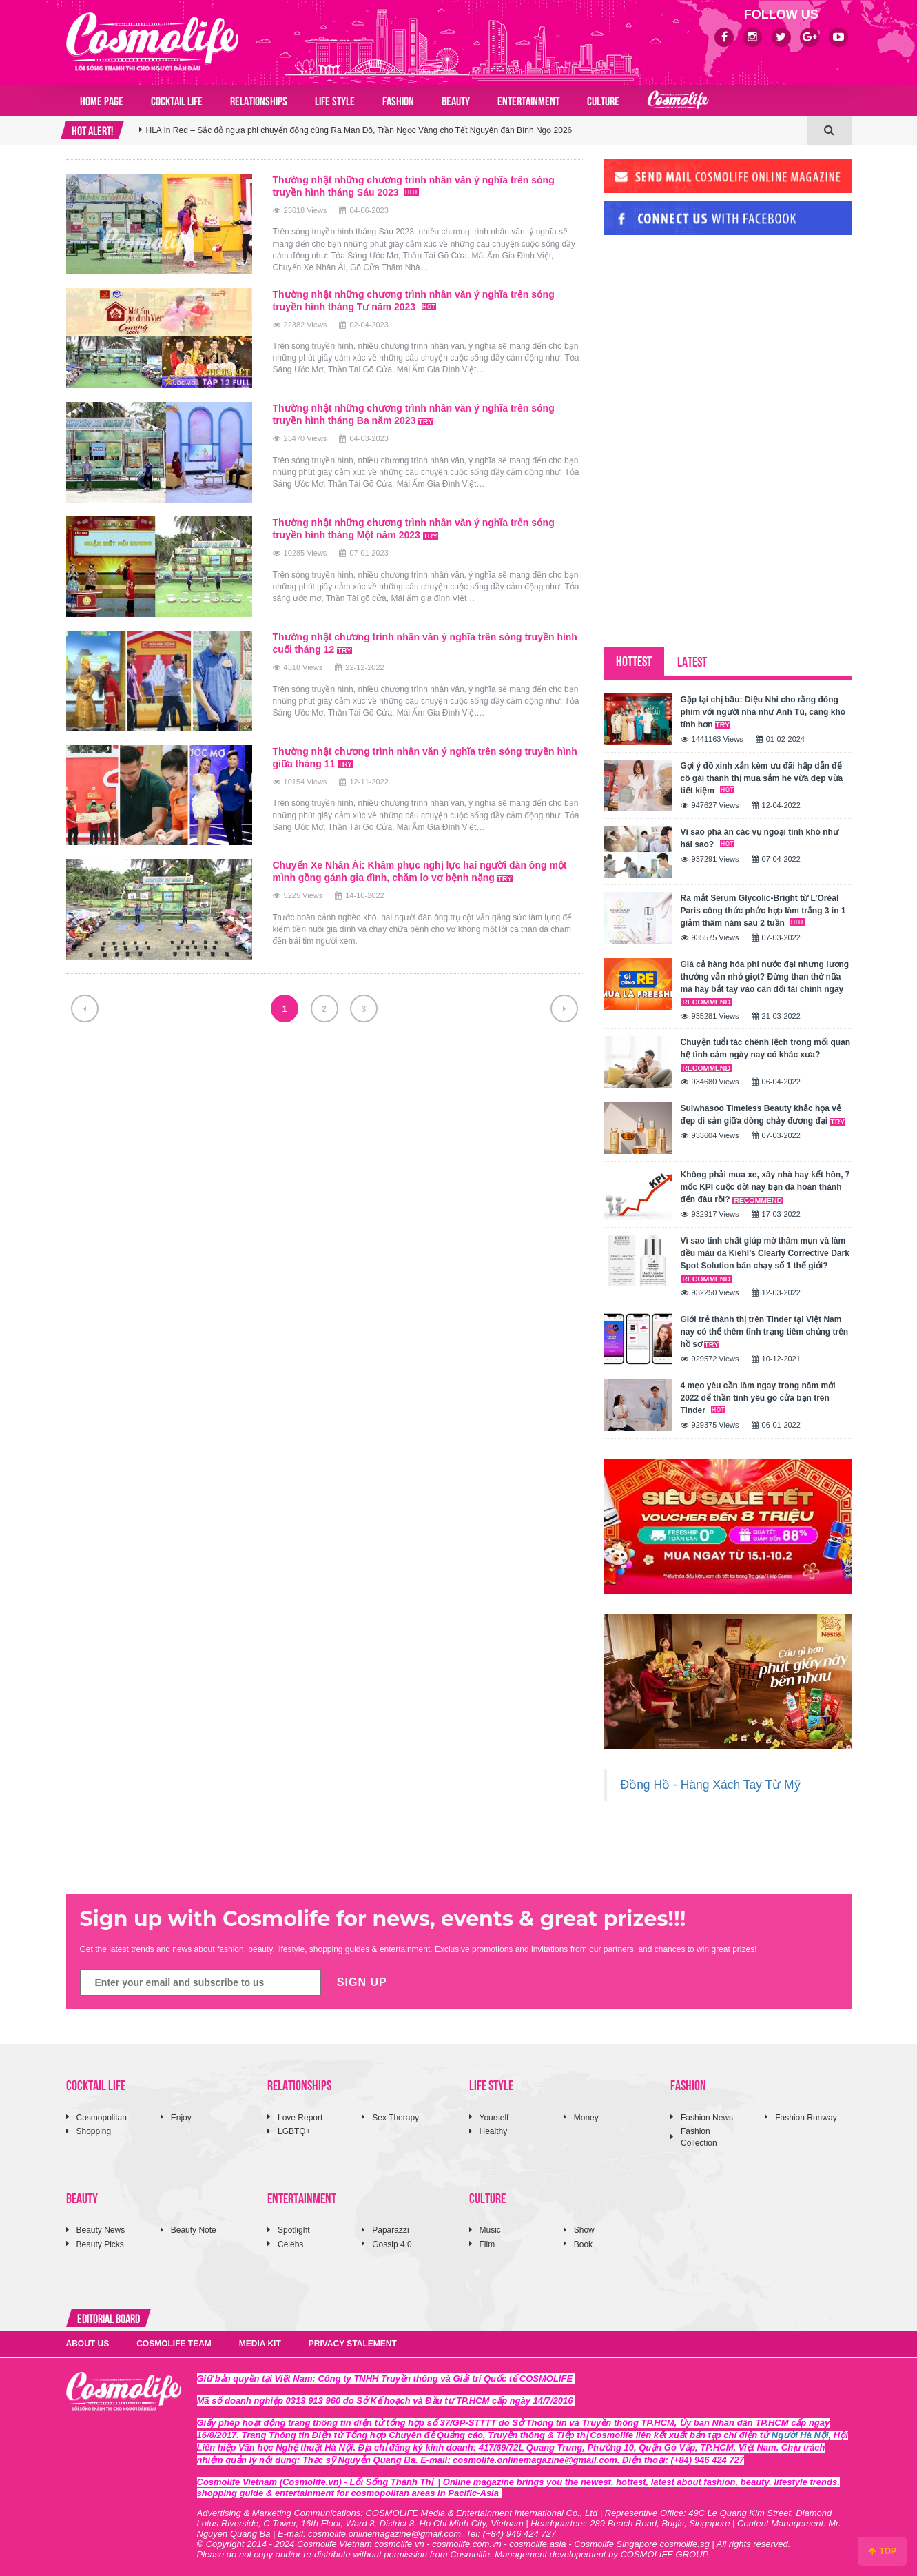  Describe the element at coordinates (583, 2244) in the screenshot. I see `Book` at that location.